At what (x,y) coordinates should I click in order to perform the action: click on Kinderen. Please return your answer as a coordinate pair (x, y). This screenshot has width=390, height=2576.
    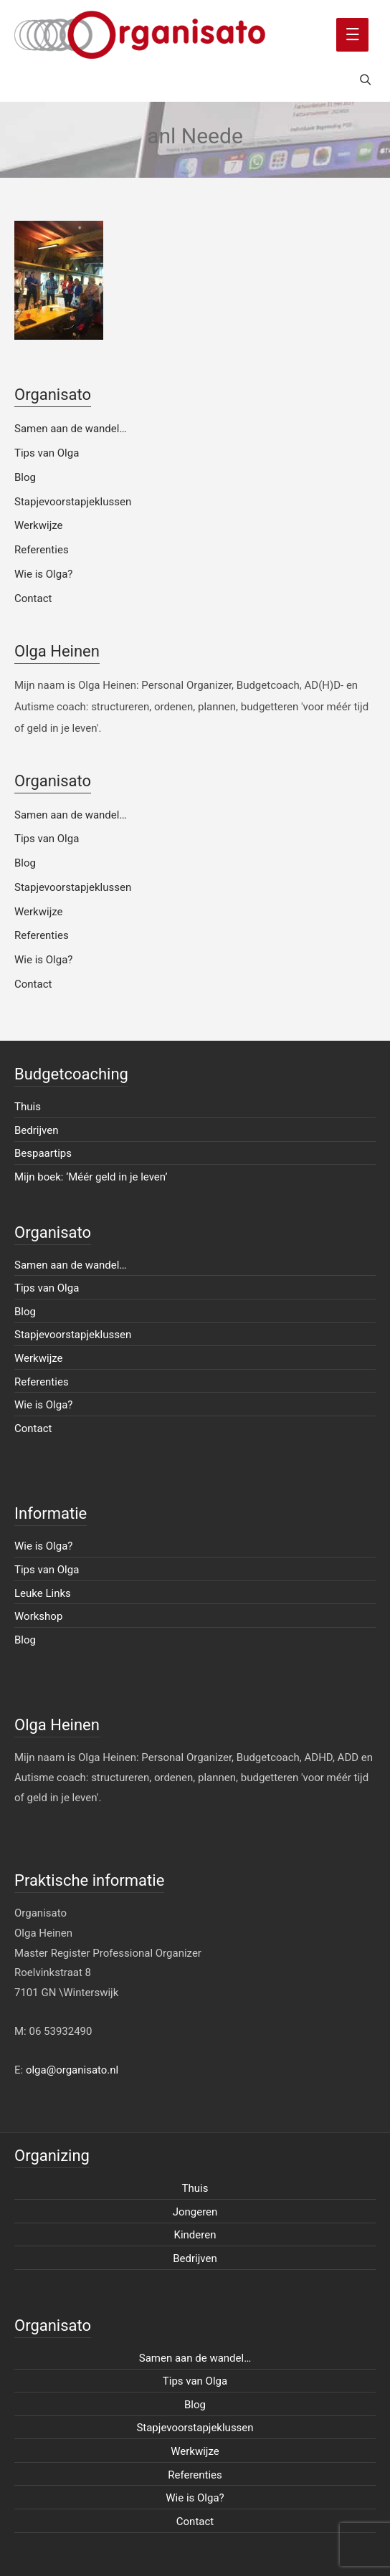
    Looking at the image, I should click on (195, 2234).